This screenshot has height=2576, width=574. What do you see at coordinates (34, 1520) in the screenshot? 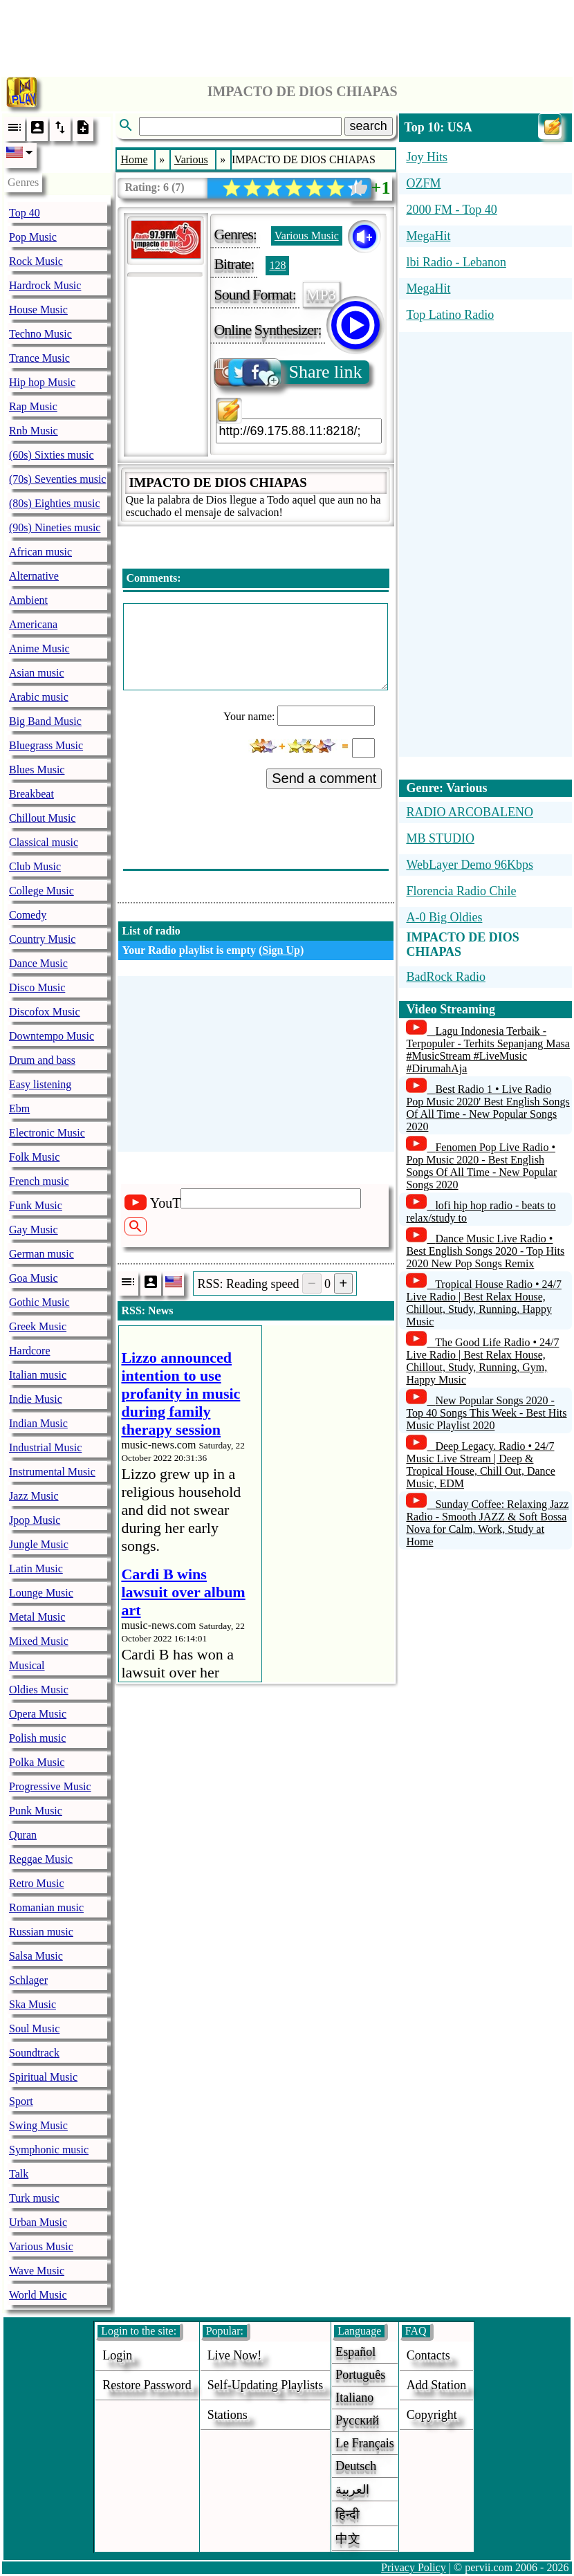
I see `Jpop Music` at bounding box center [34, 1520].